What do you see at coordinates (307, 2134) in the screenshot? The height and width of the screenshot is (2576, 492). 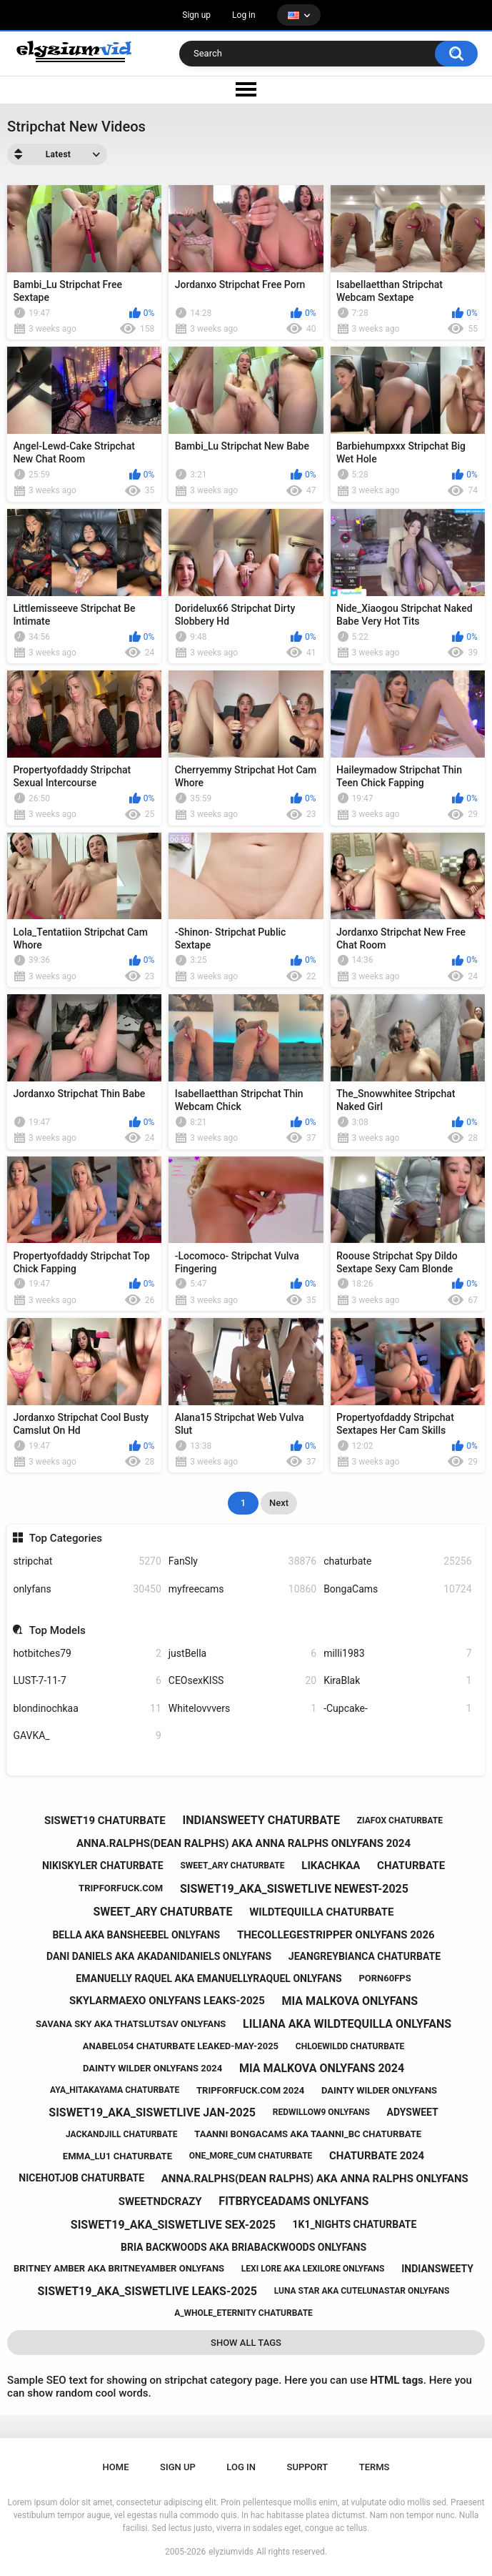 I see `taanni bongacams aka taanni_bc chaturbate` at bounding box center [307, 2134].